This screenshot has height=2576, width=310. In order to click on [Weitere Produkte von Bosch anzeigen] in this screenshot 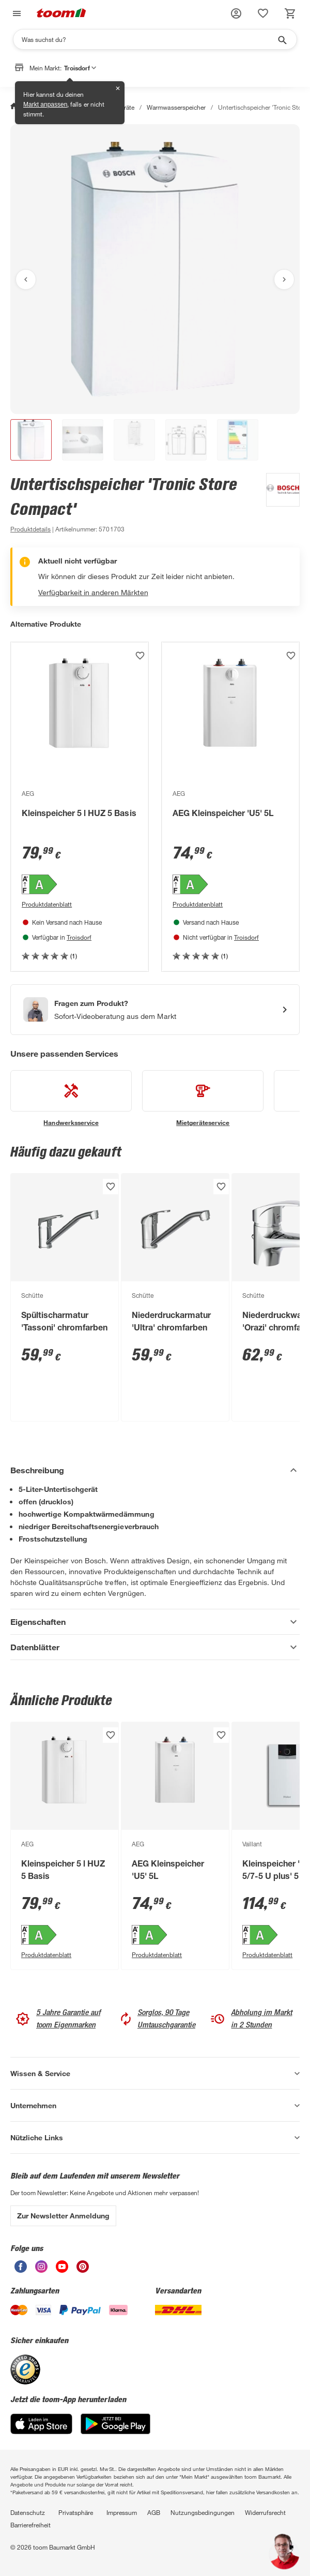, I will do `click(278, 504)`.